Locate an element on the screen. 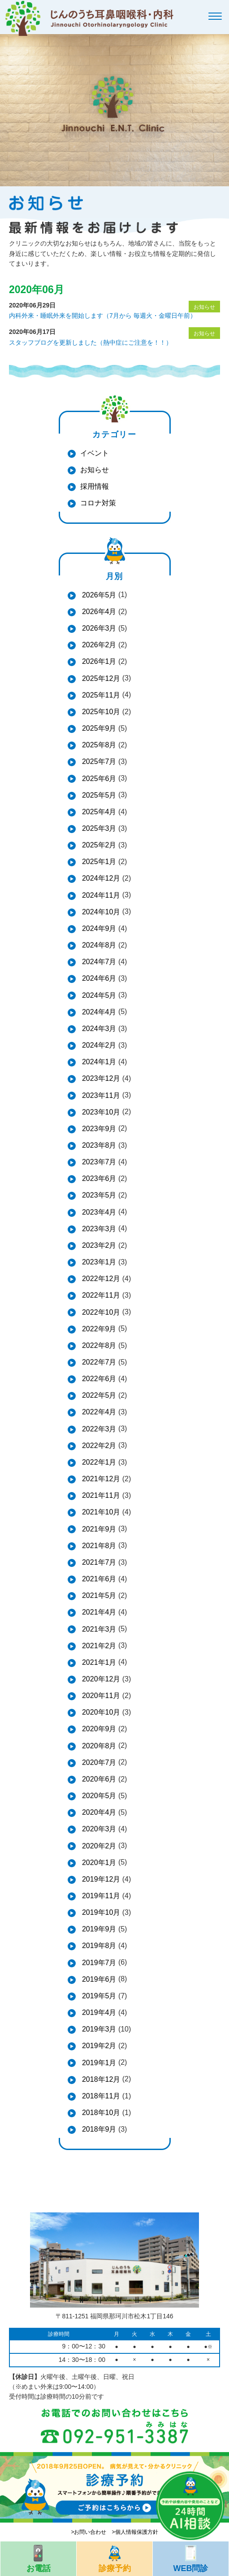 The width and height of the screenshot is (229, 2576). 2018年9月 is located at coordinates (98, 2129).